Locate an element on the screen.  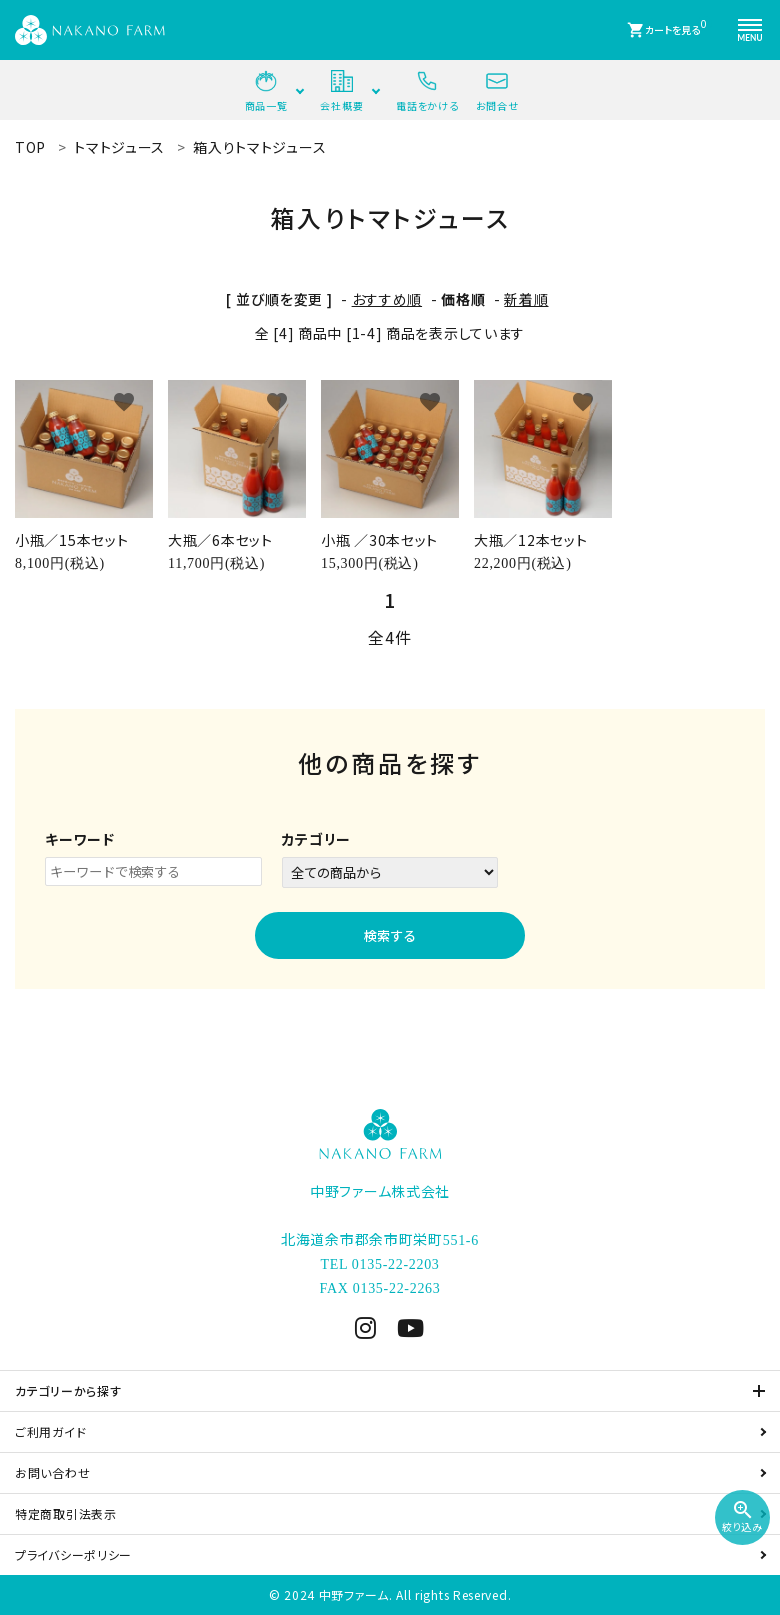
ご利用ガイド is located at coordinates (50, 1431).